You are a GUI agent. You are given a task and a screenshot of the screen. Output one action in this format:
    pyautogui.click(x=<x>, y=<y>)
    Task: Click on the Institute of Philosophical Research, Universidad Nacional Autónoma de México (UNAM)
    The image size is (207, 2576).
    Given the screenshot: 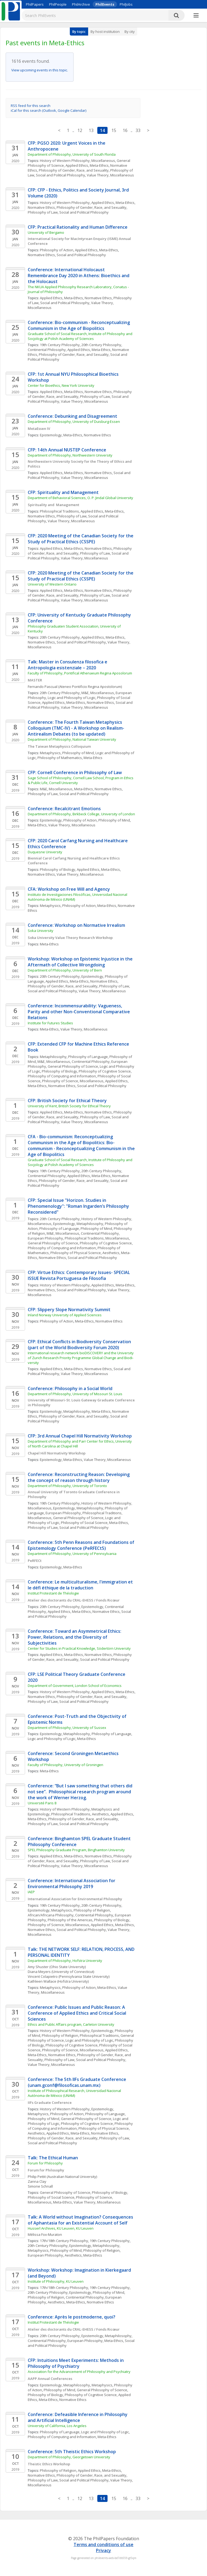 What is the action you would take?
    pyautogui.click(x=75, y=2093)
    